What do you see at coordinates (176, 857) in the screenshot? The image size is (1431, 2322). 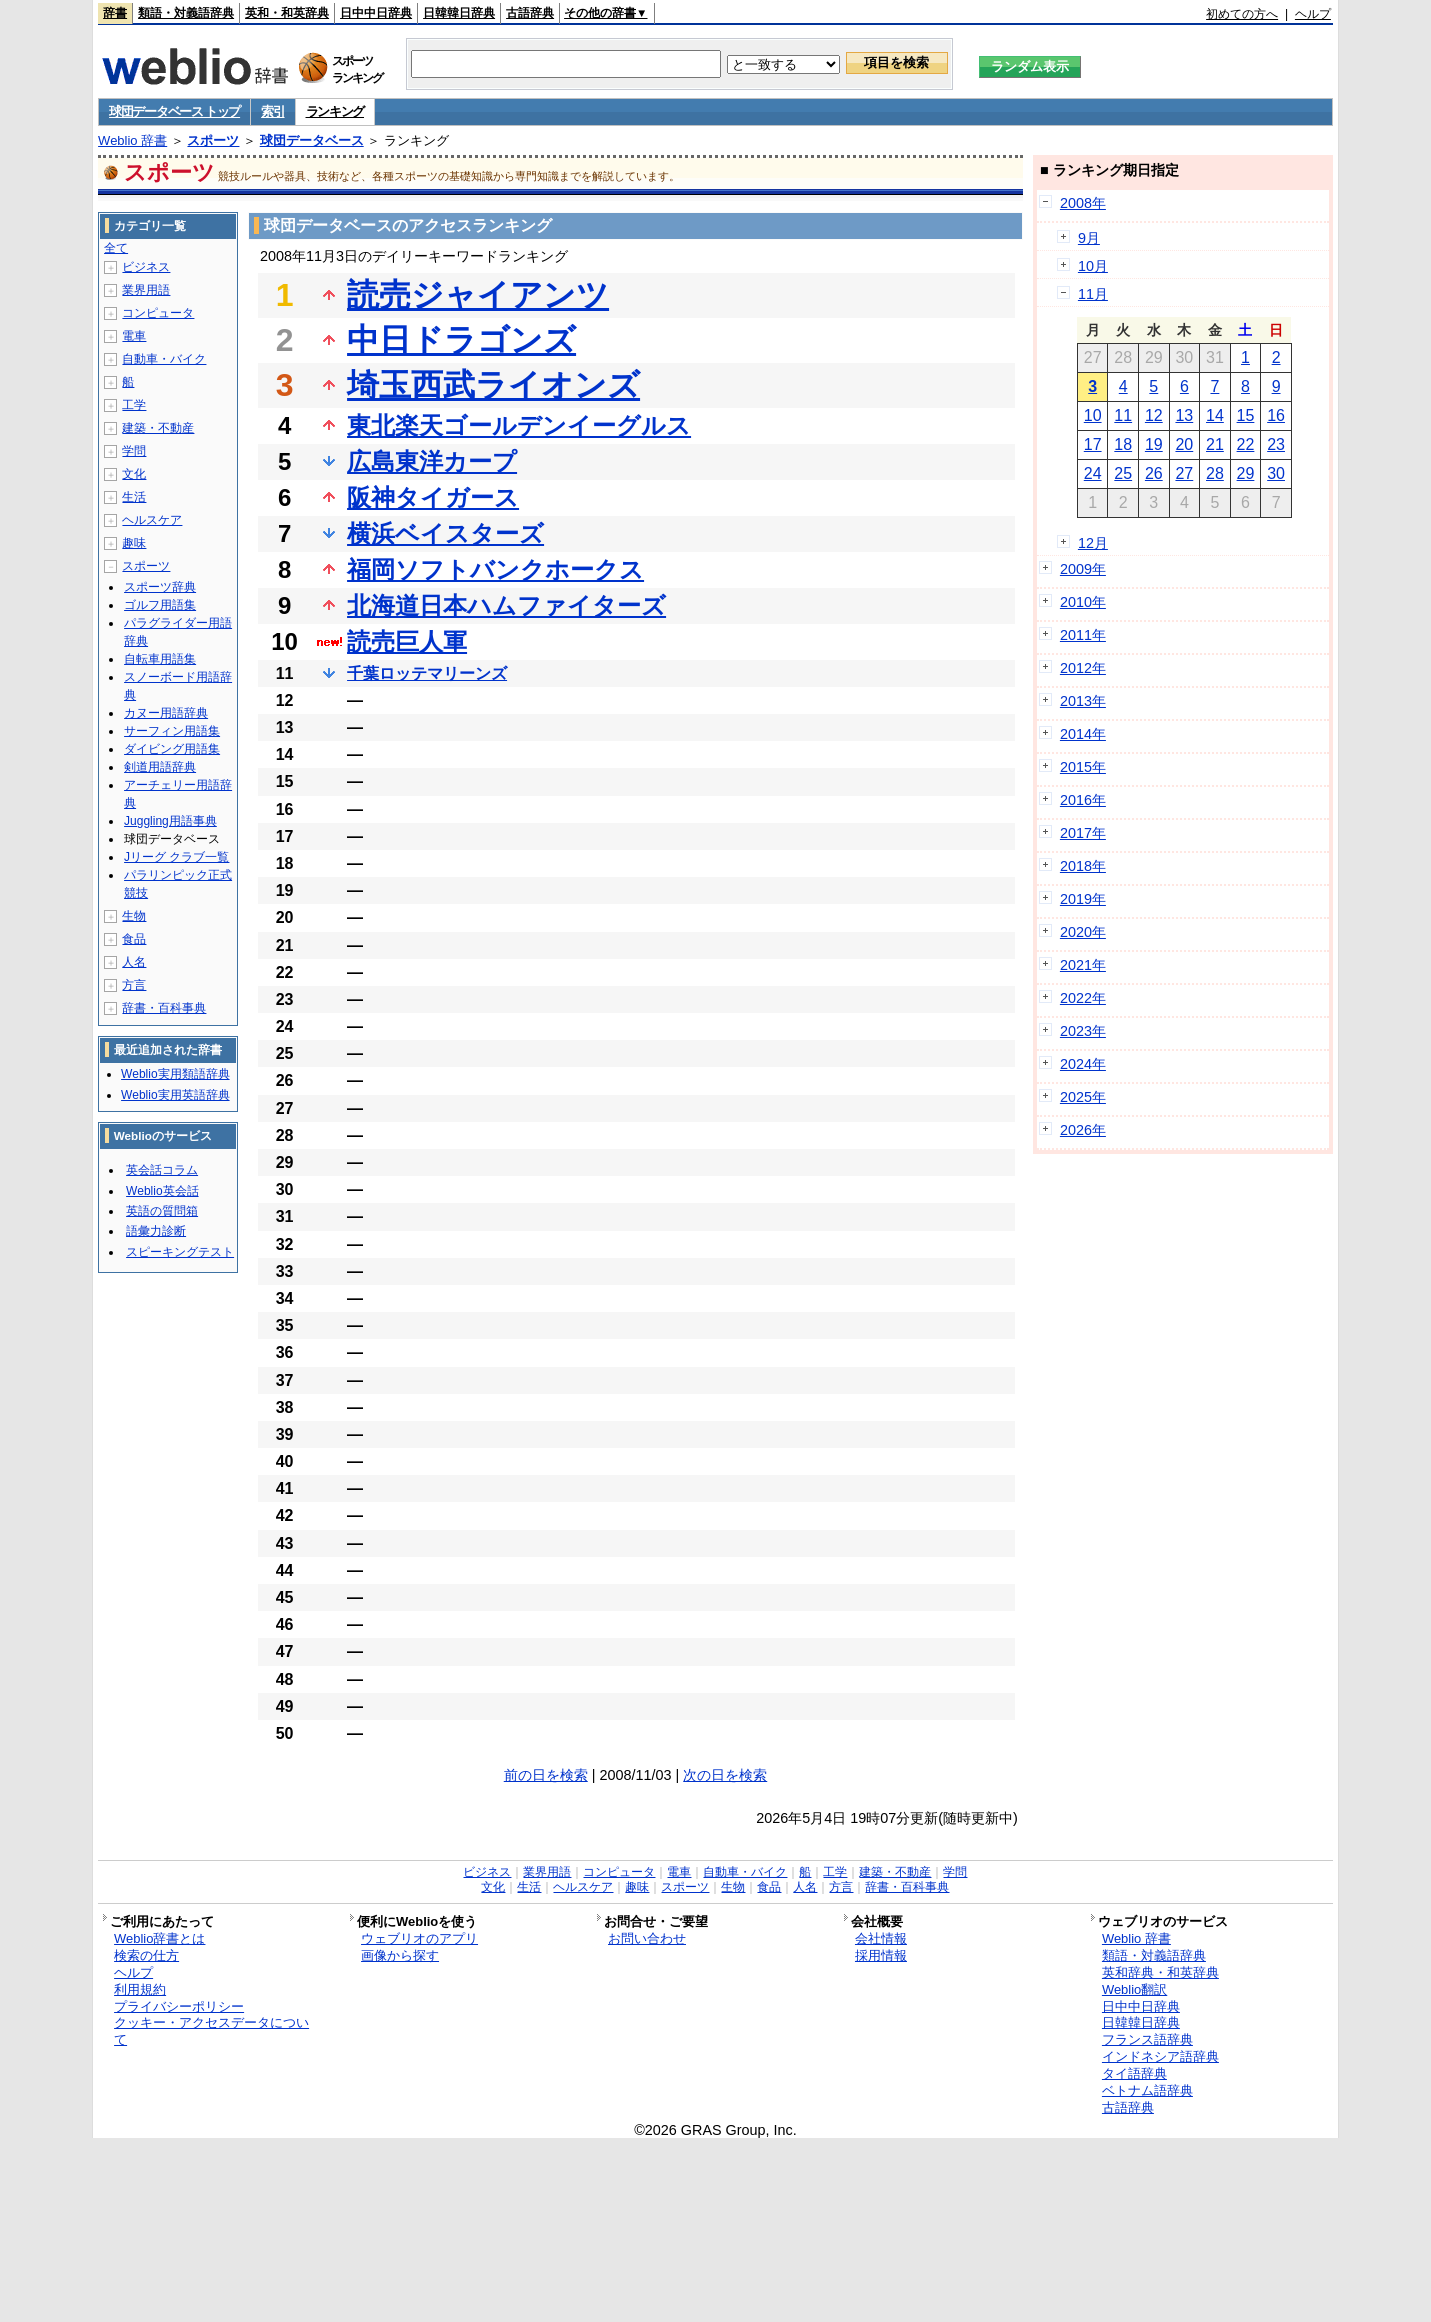 I see `Jリーグ クラブ一覧` at bounding box center [176, 857].